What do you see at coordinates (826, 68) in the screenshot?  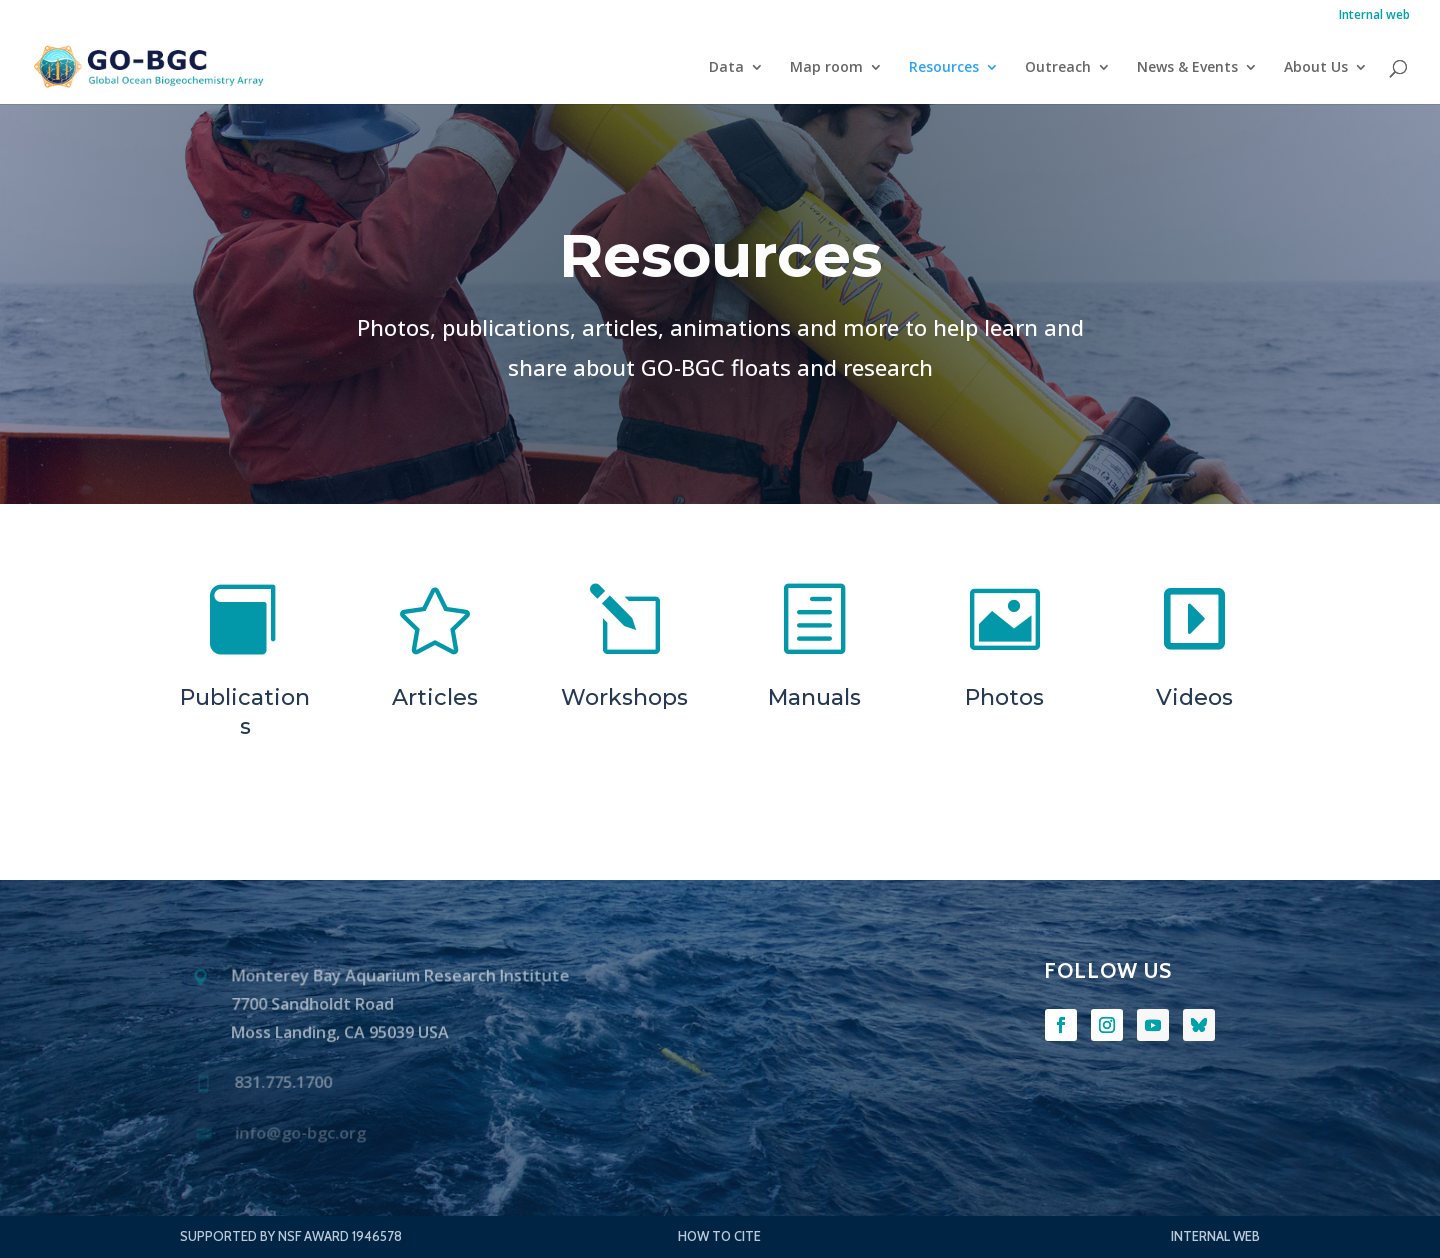 I see `Map room` at bounding box center [826, 68].